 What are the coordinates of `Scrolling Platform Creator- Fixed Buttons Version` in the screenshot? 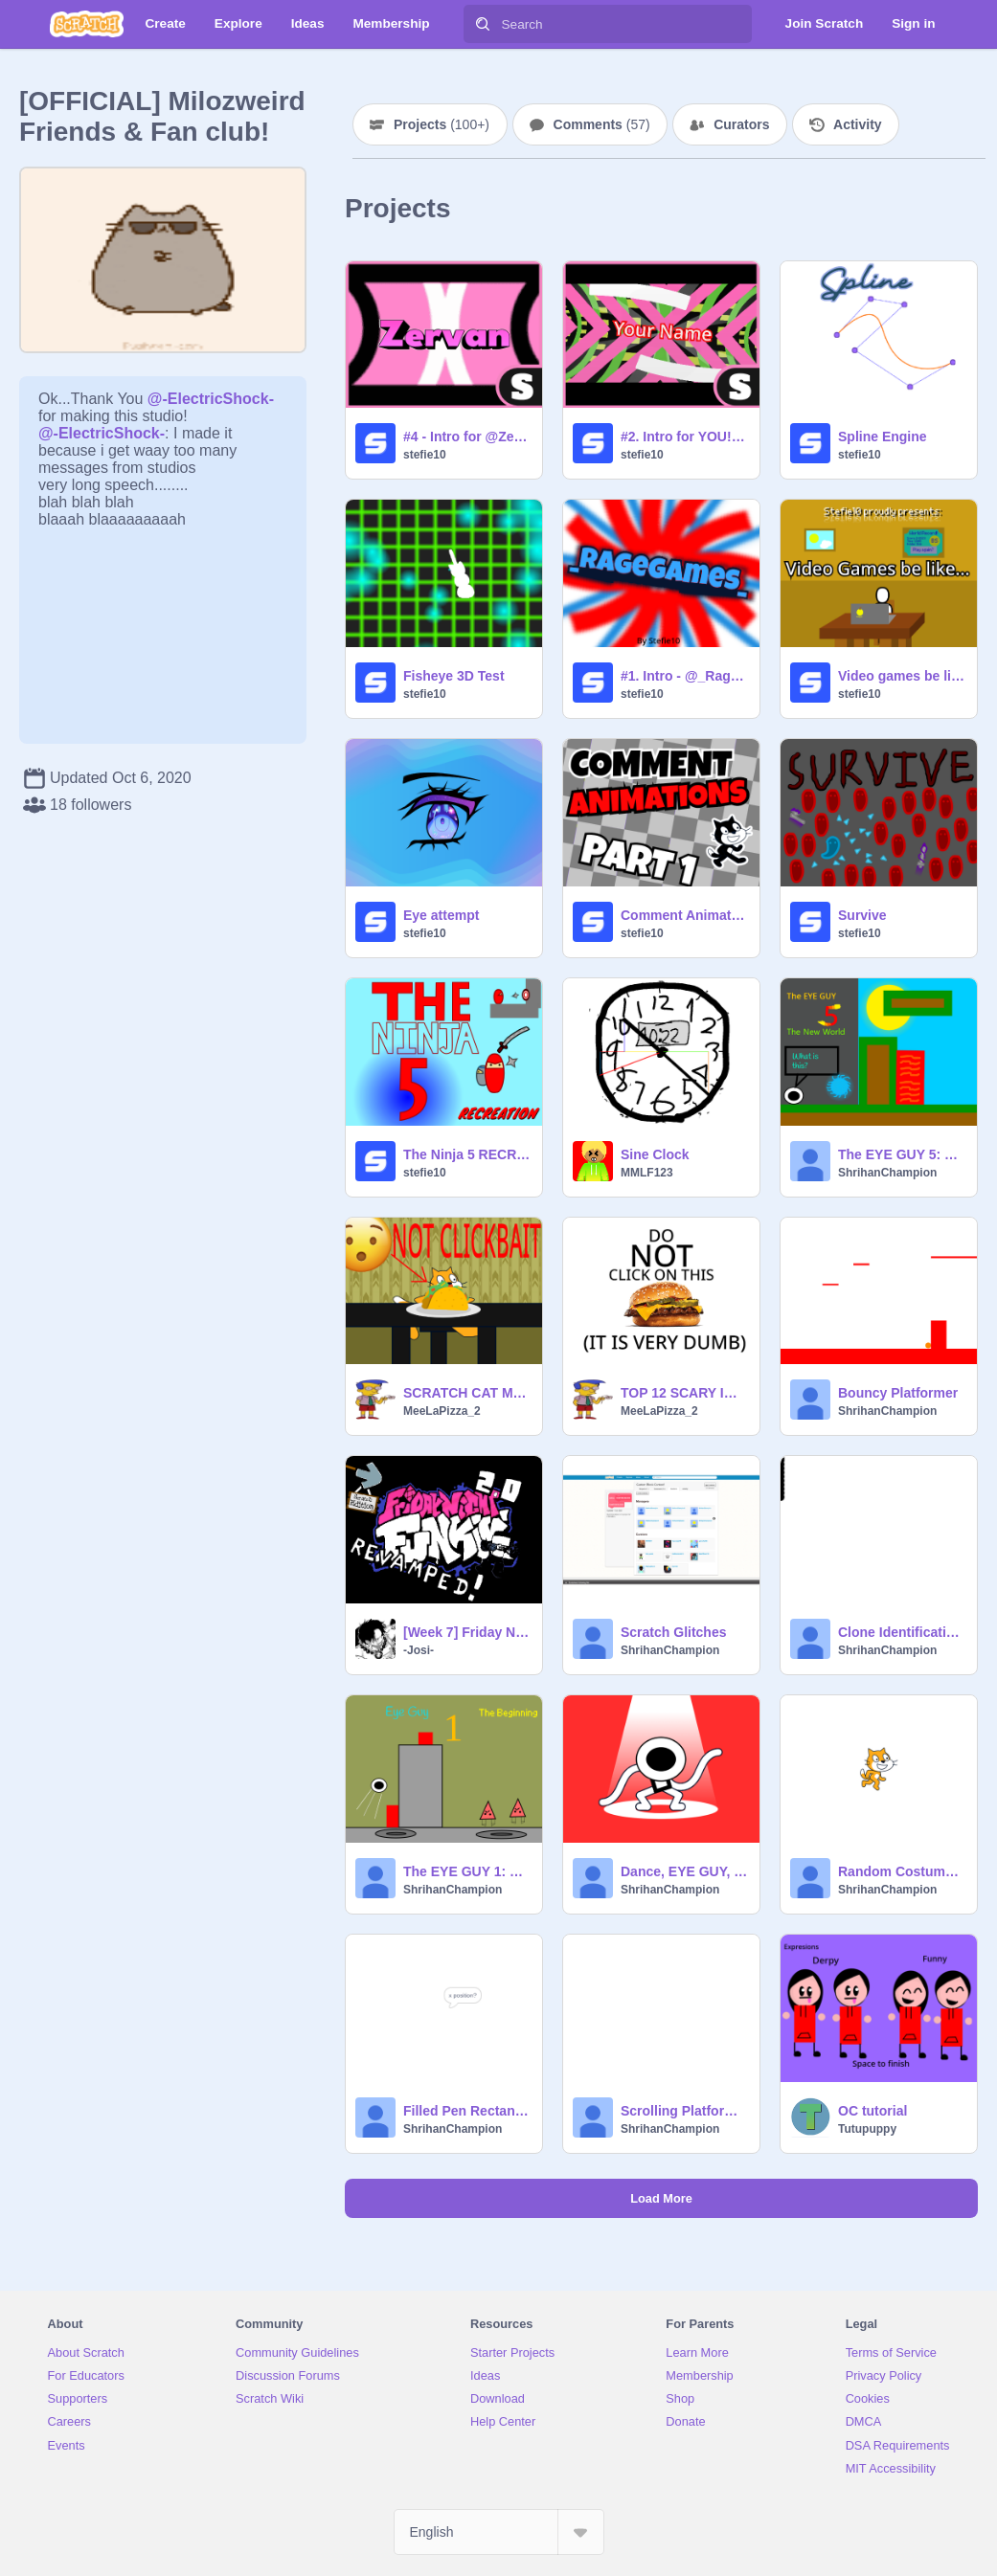 It's located at (684, 2110).